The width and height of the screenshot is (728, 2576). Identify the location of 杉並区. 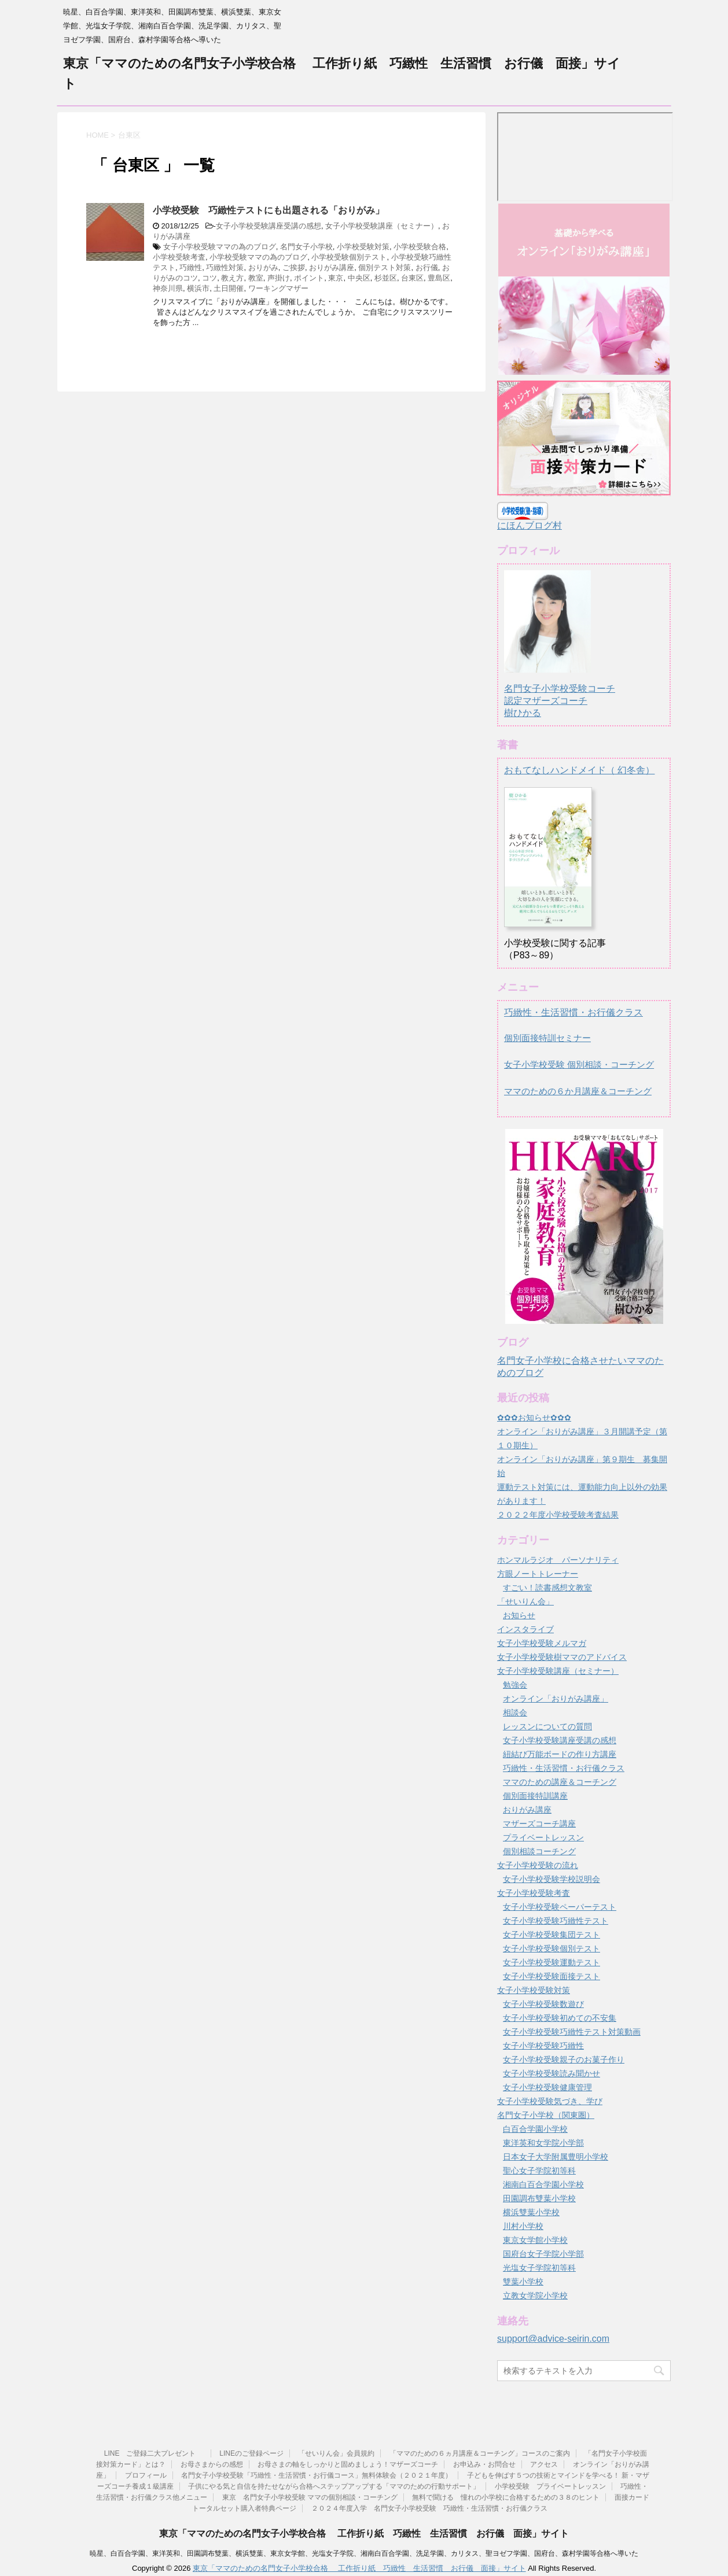
(385, 278).